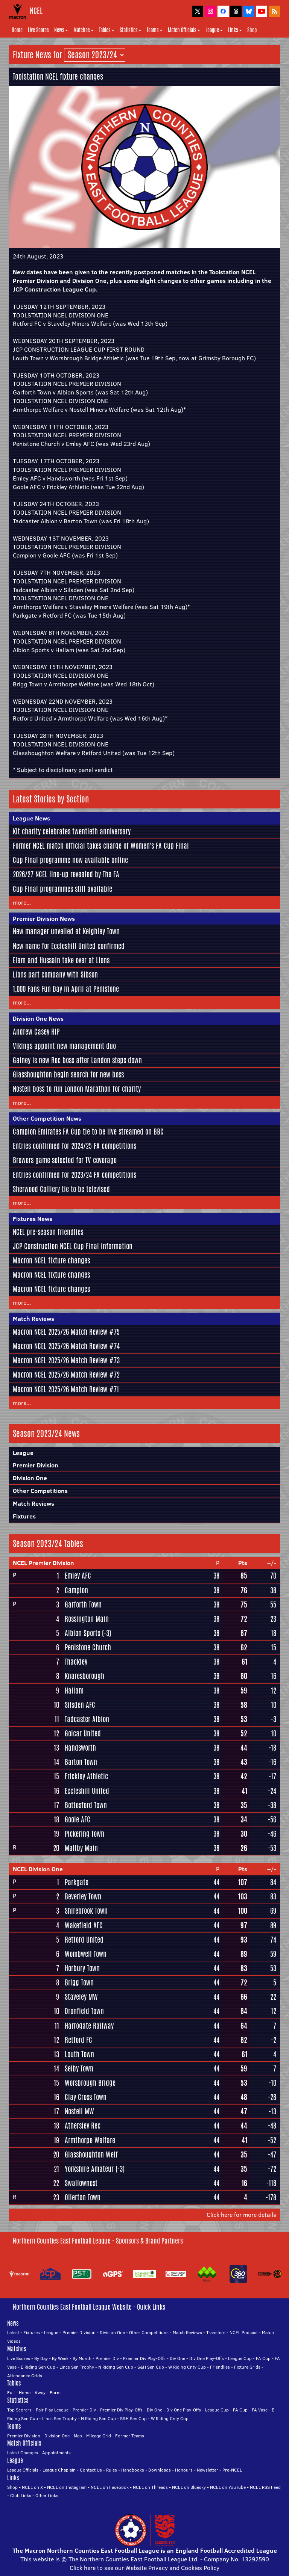  Describe the element at coordinates (235, 30) in the screenshot. I see `Links` at that location.